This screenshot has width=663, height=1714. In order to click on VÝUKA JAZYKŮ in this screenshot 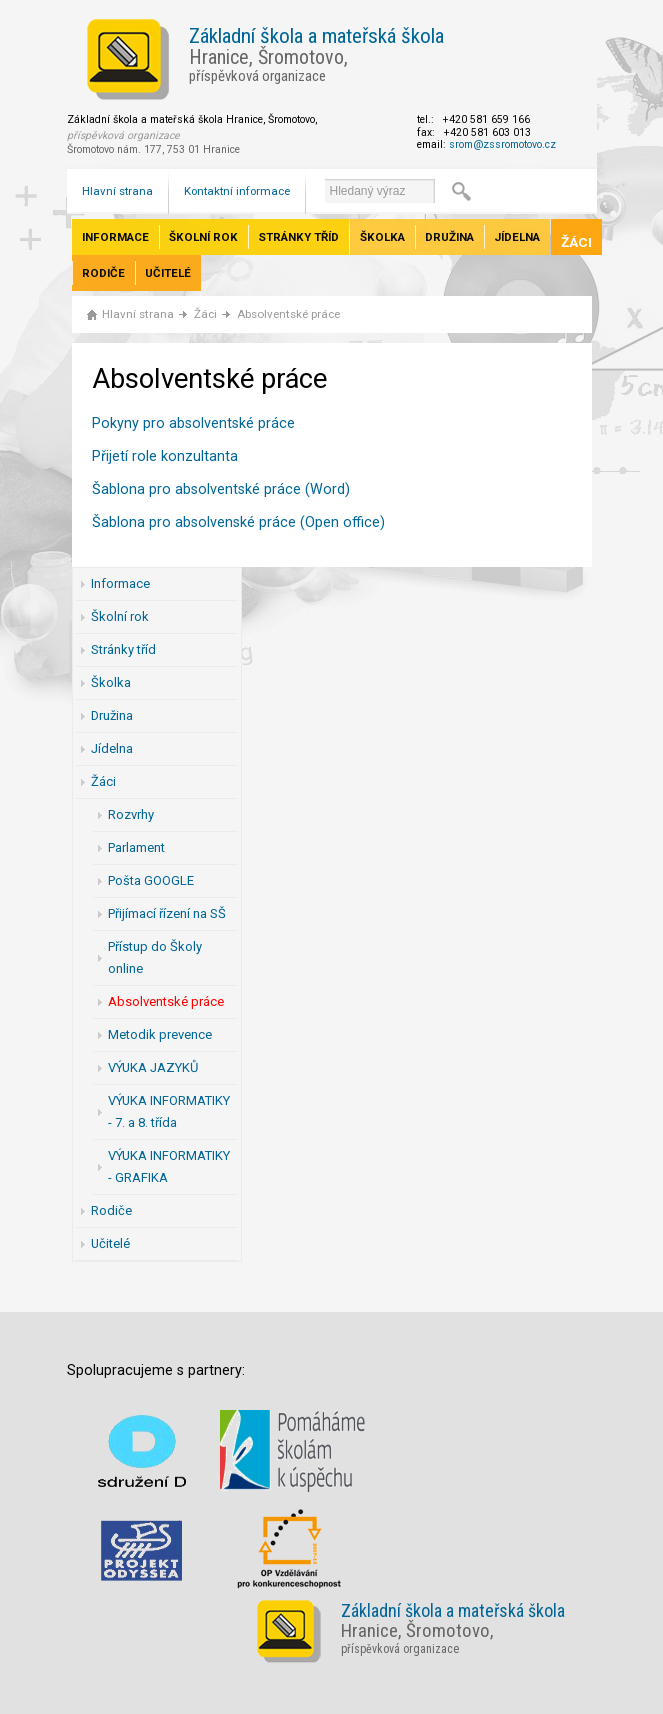, I will do `click(153, 1067)`.